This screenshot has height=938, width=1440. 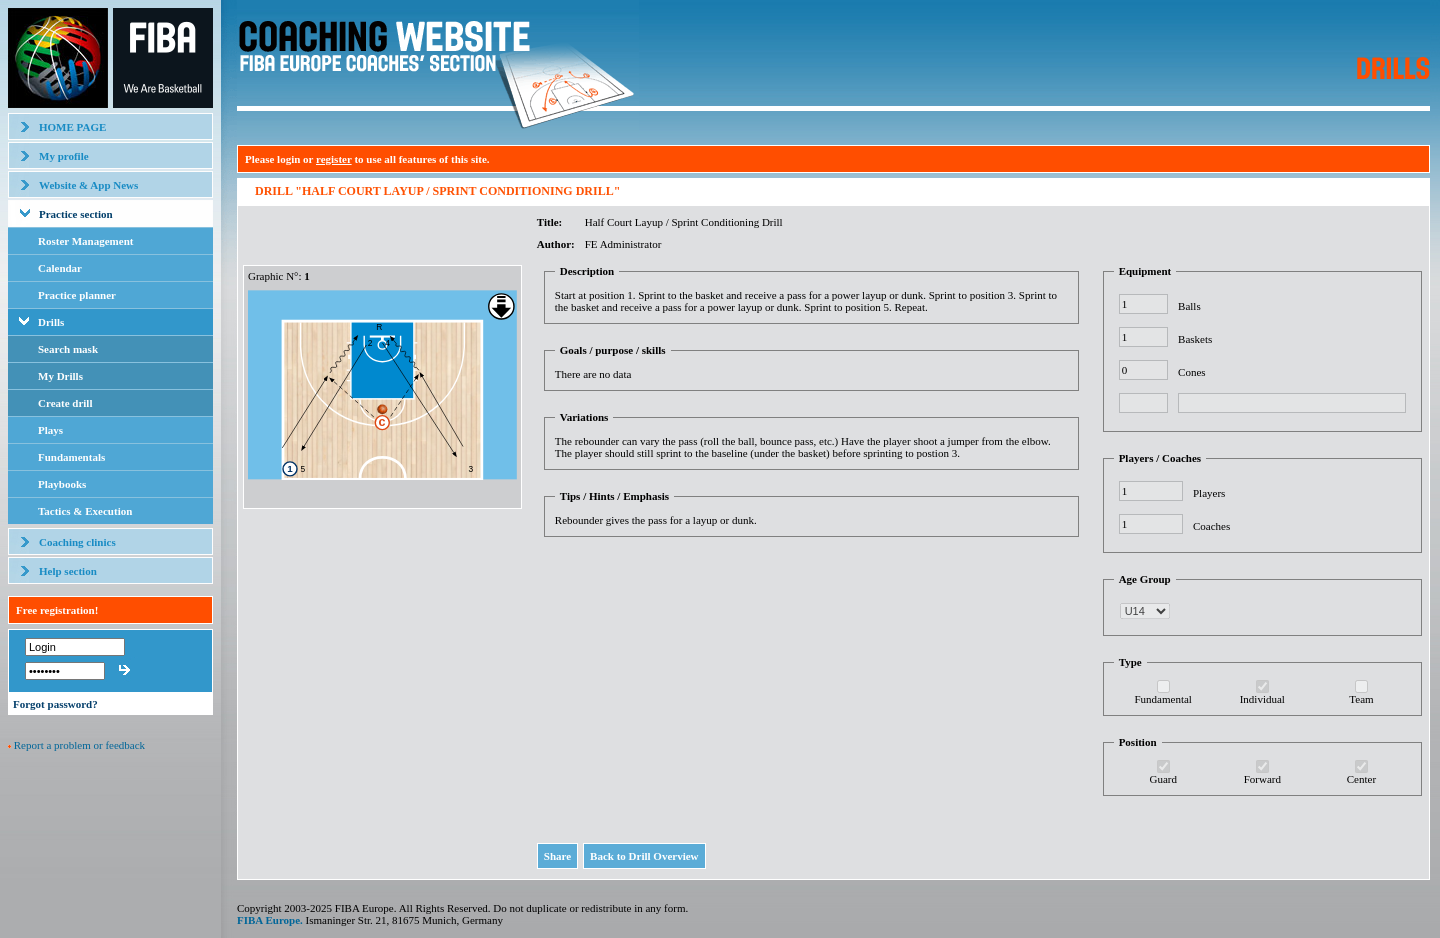 I want to click on Drills, so click(x=51, y=322).